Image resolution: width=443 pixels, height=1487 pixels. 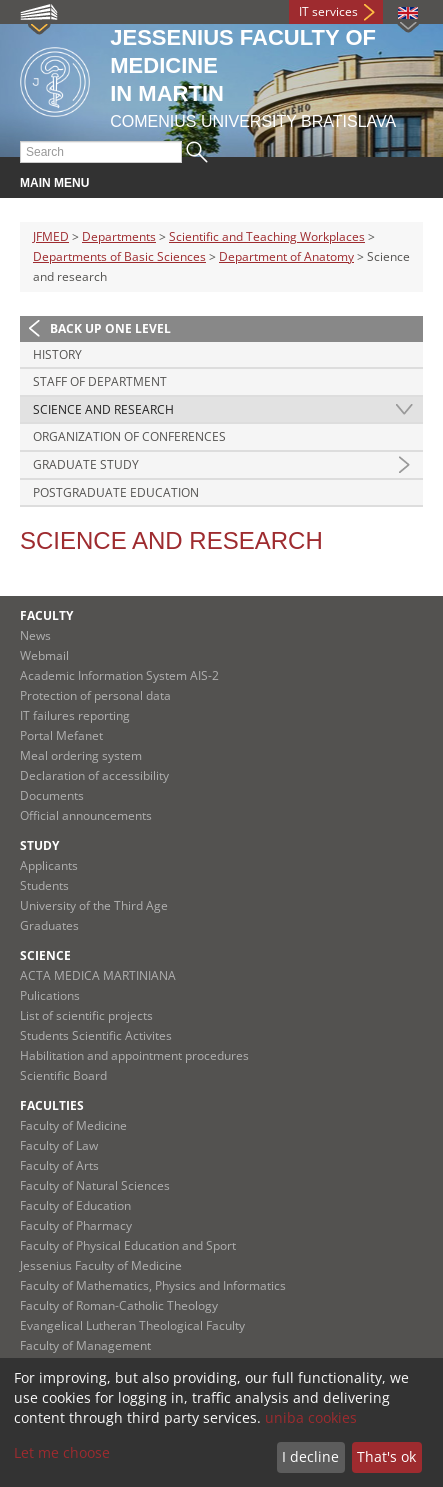 What do you see at coordinates (98, 975) in the screenshot?
I see `ACTA MEDICA MARTINIANA` at bounding box center [98, 975].